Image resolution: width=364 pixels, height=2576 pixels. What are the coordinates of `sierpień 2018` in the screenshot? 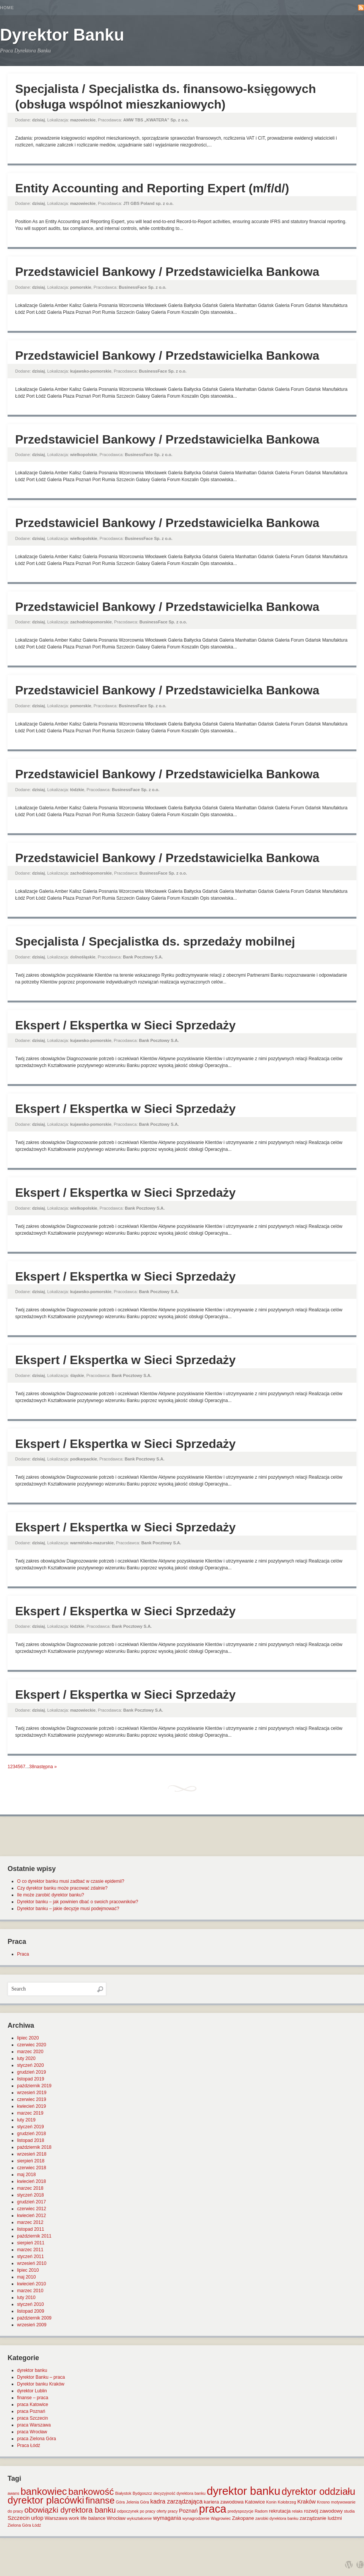 It's located at (30, 2161).